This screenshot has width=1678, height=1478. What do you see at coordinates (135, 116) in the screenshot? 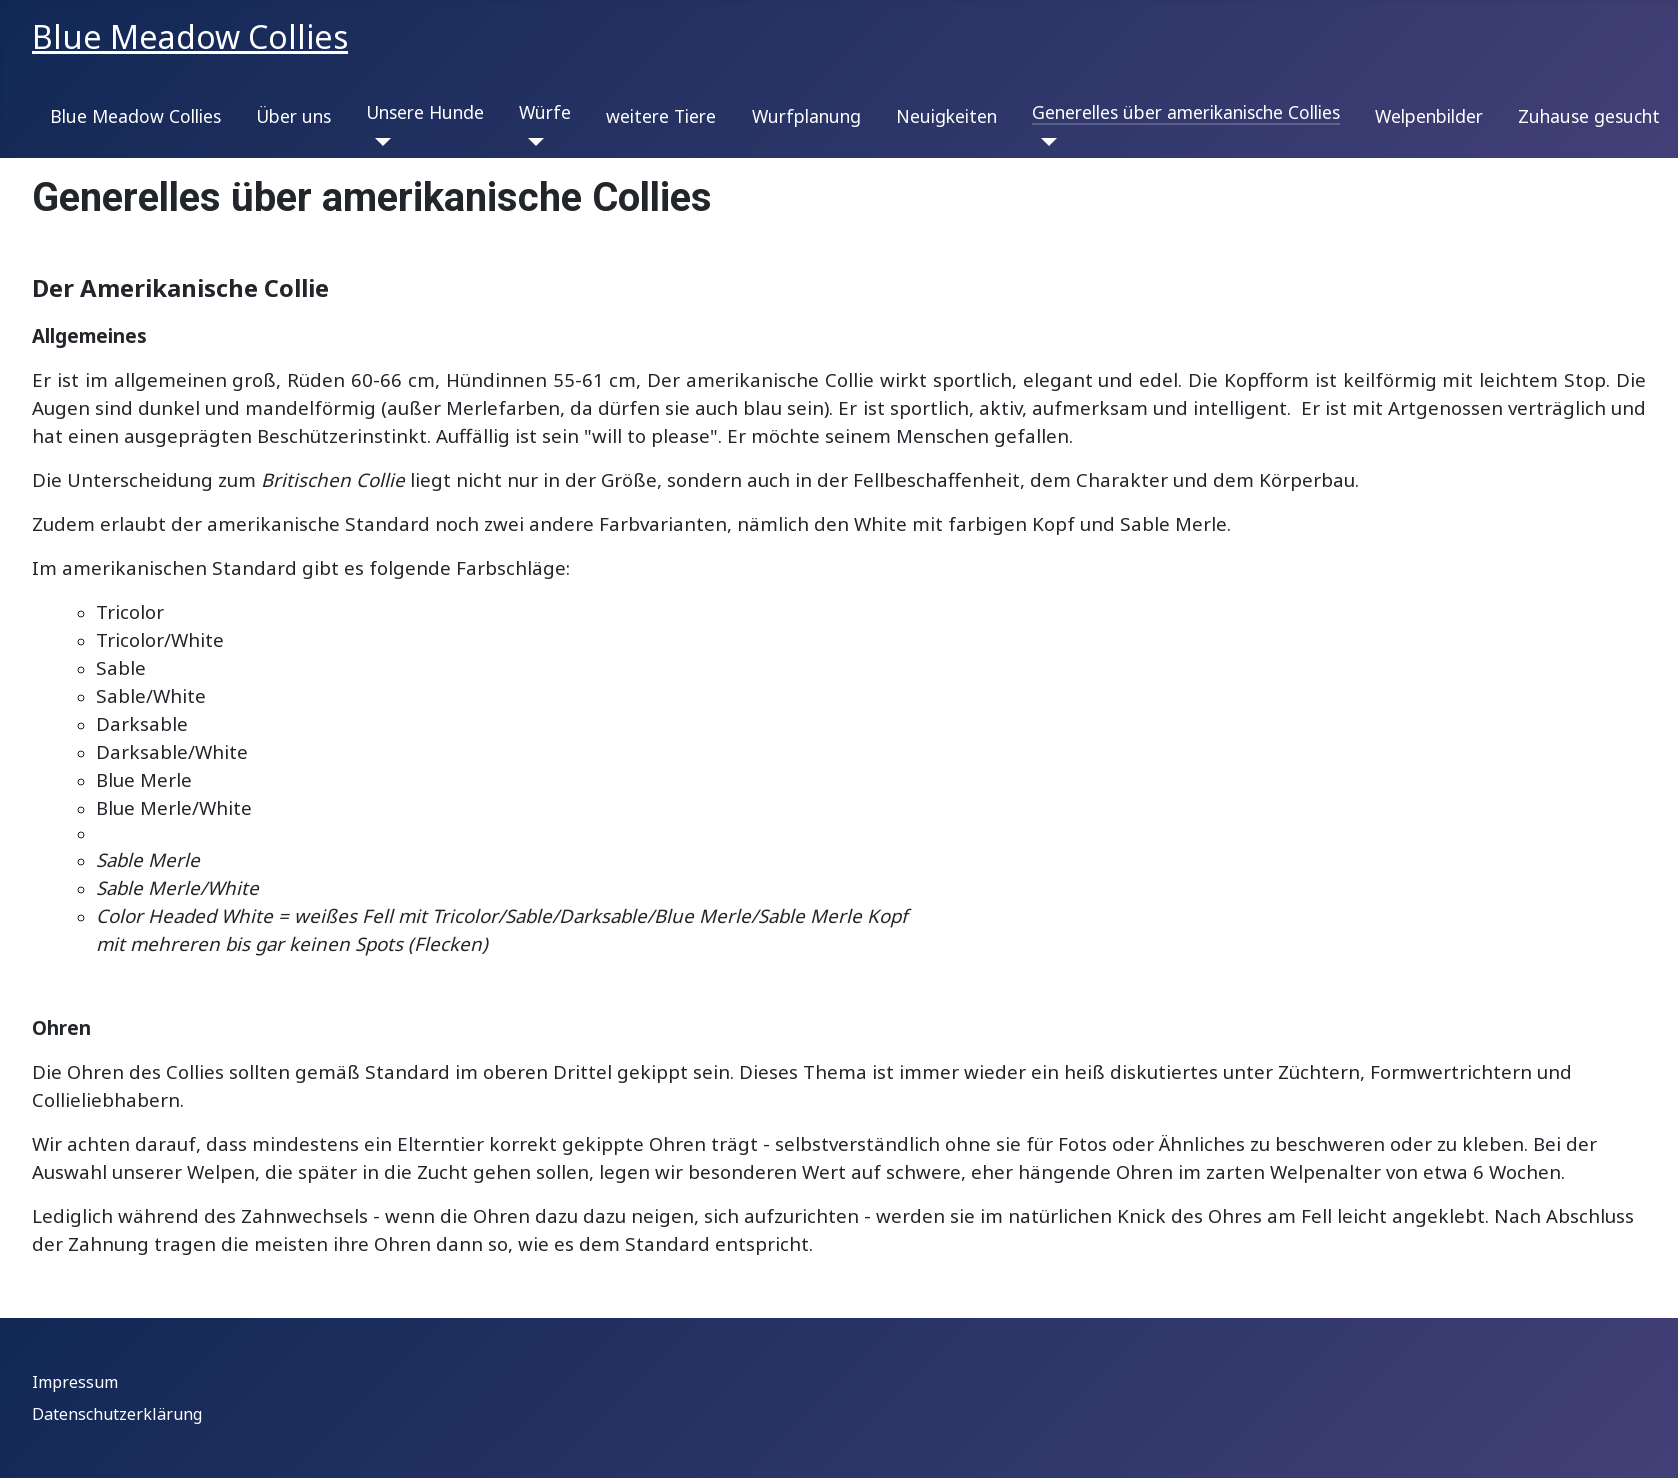
I see `Blue Meadow Collies` at bounding box center [135, 116].